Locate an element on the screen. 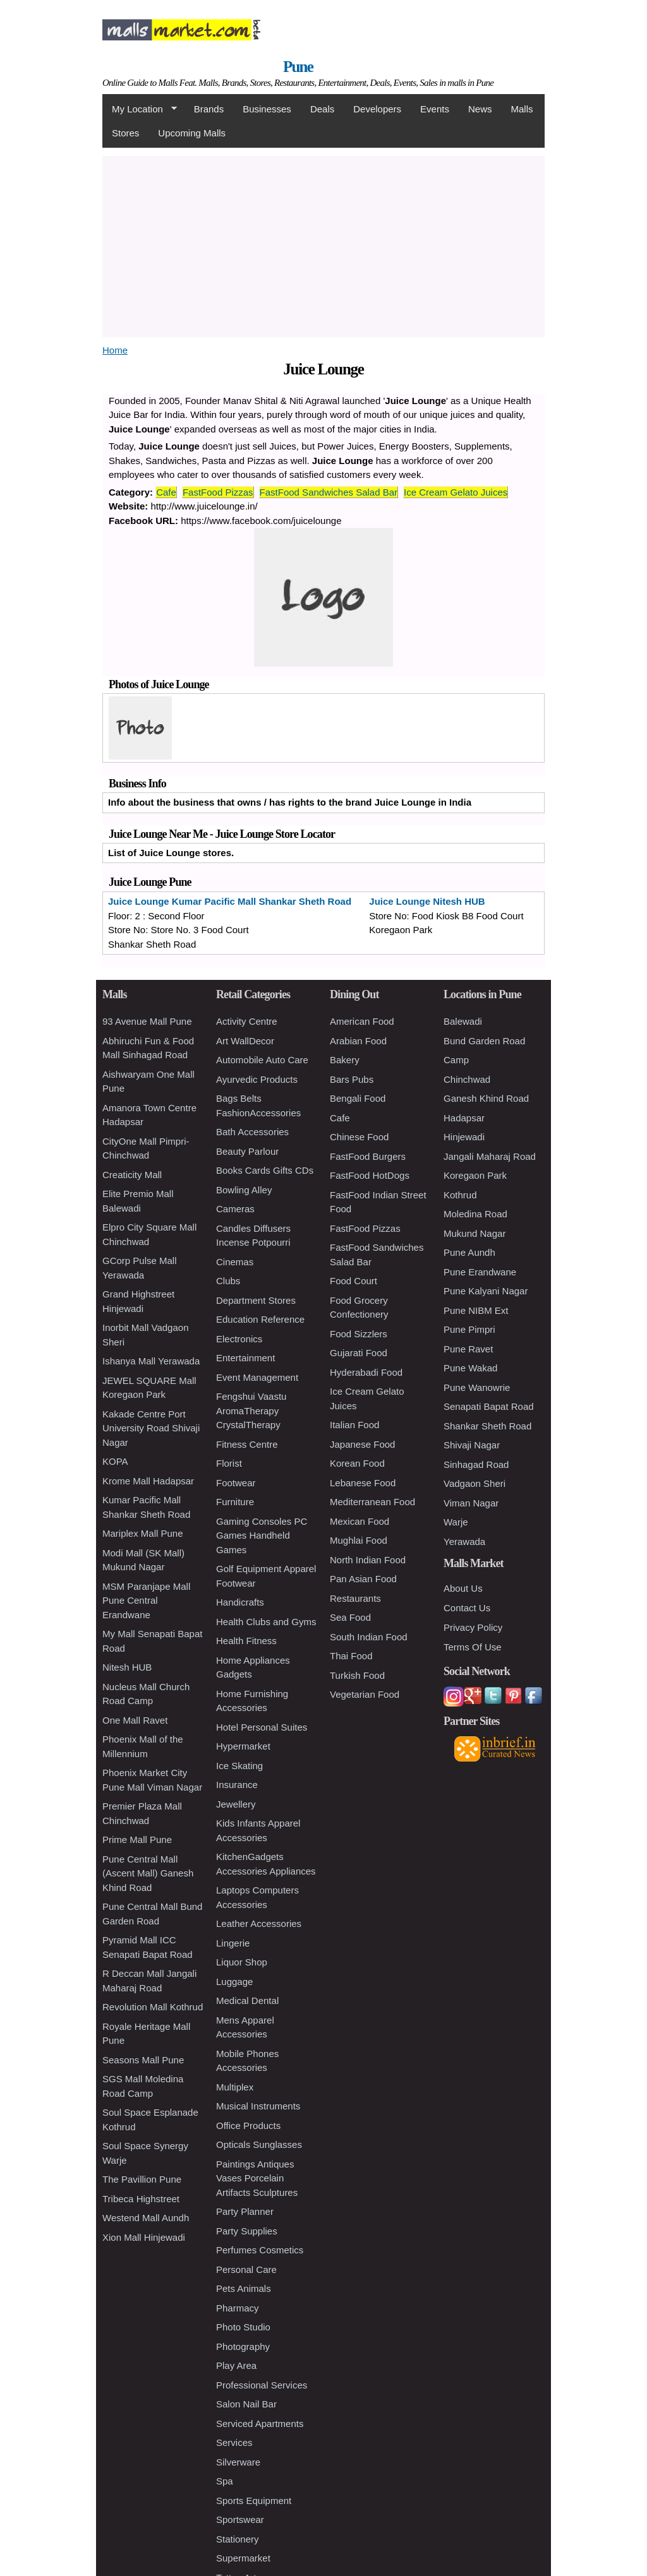 The image size is (647, 2576). Handicrafts is located at coordinates (240, 1602).